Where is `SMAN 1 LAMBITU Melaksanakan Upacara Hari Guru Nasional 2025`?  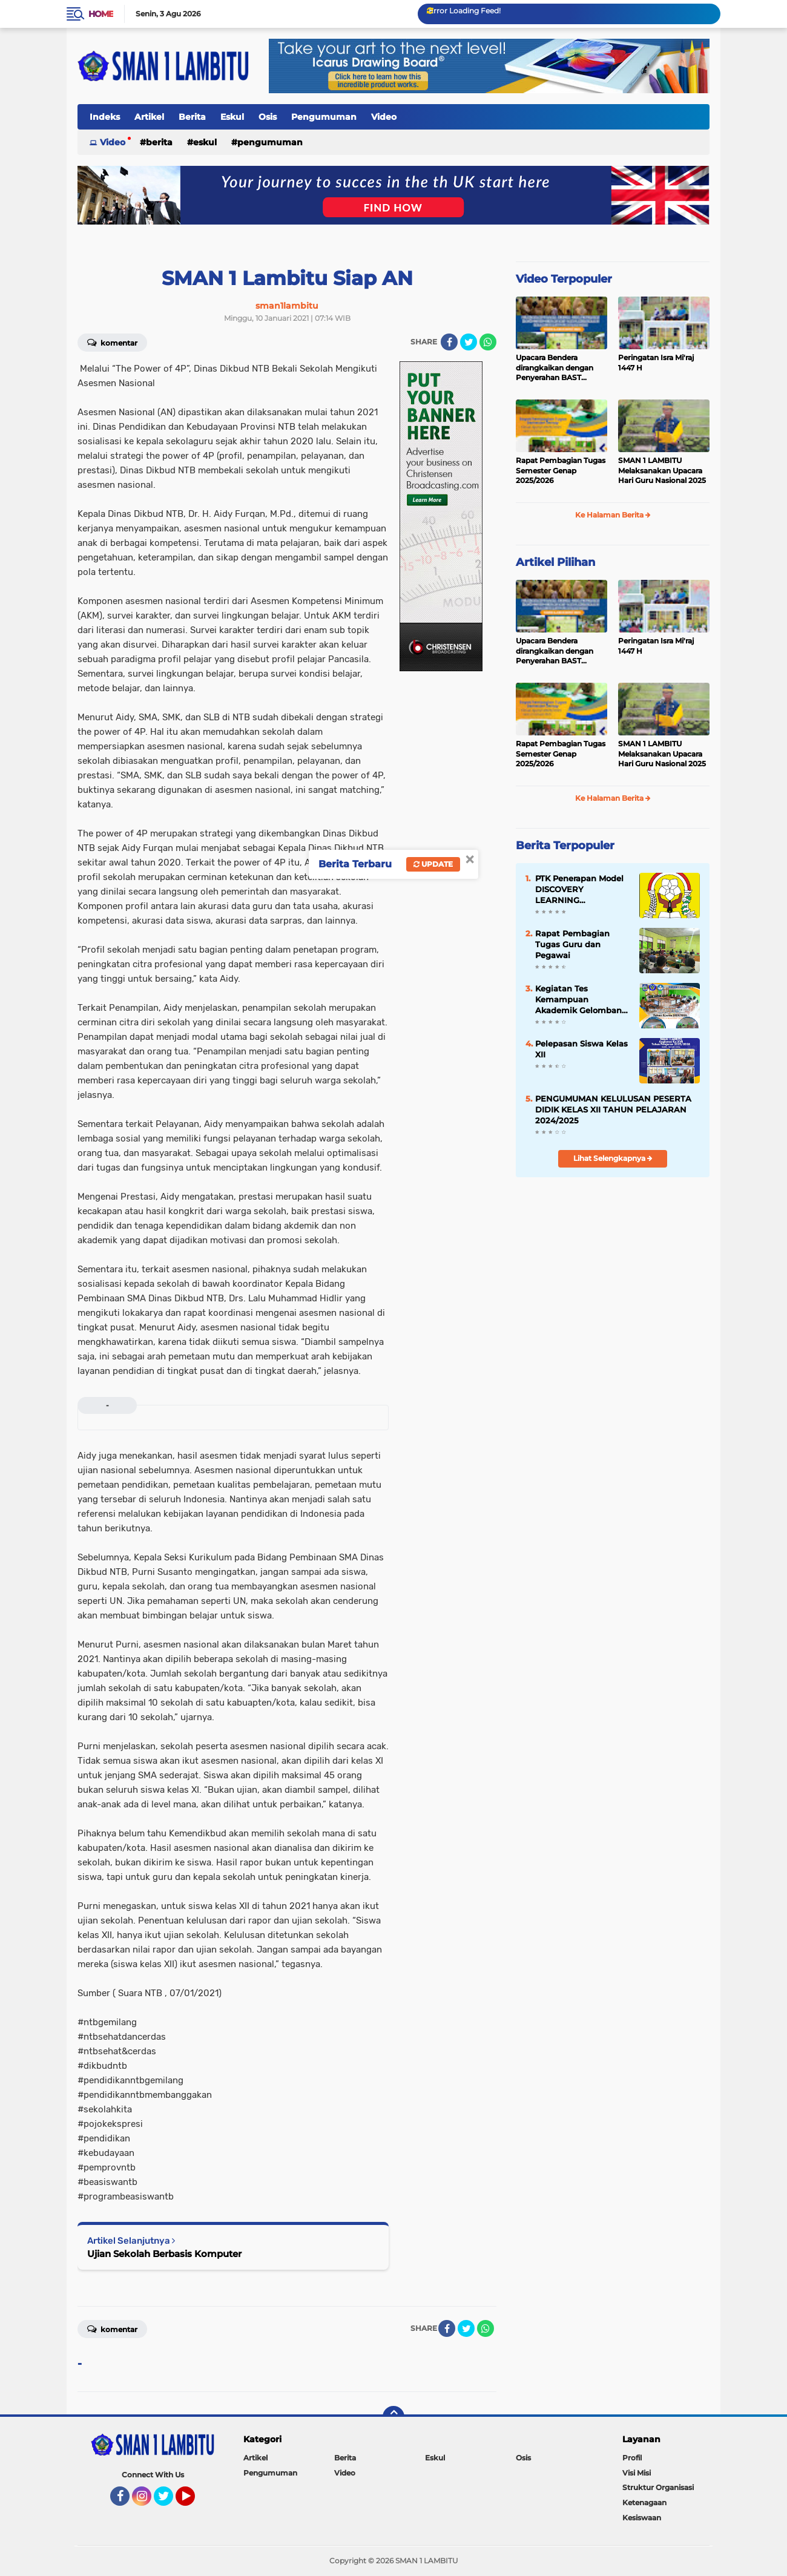
SMAN 1 LAMBITU Melaksanakan Upacara Hari Guru Nasional 2025 is located at coordinates (662, 470).